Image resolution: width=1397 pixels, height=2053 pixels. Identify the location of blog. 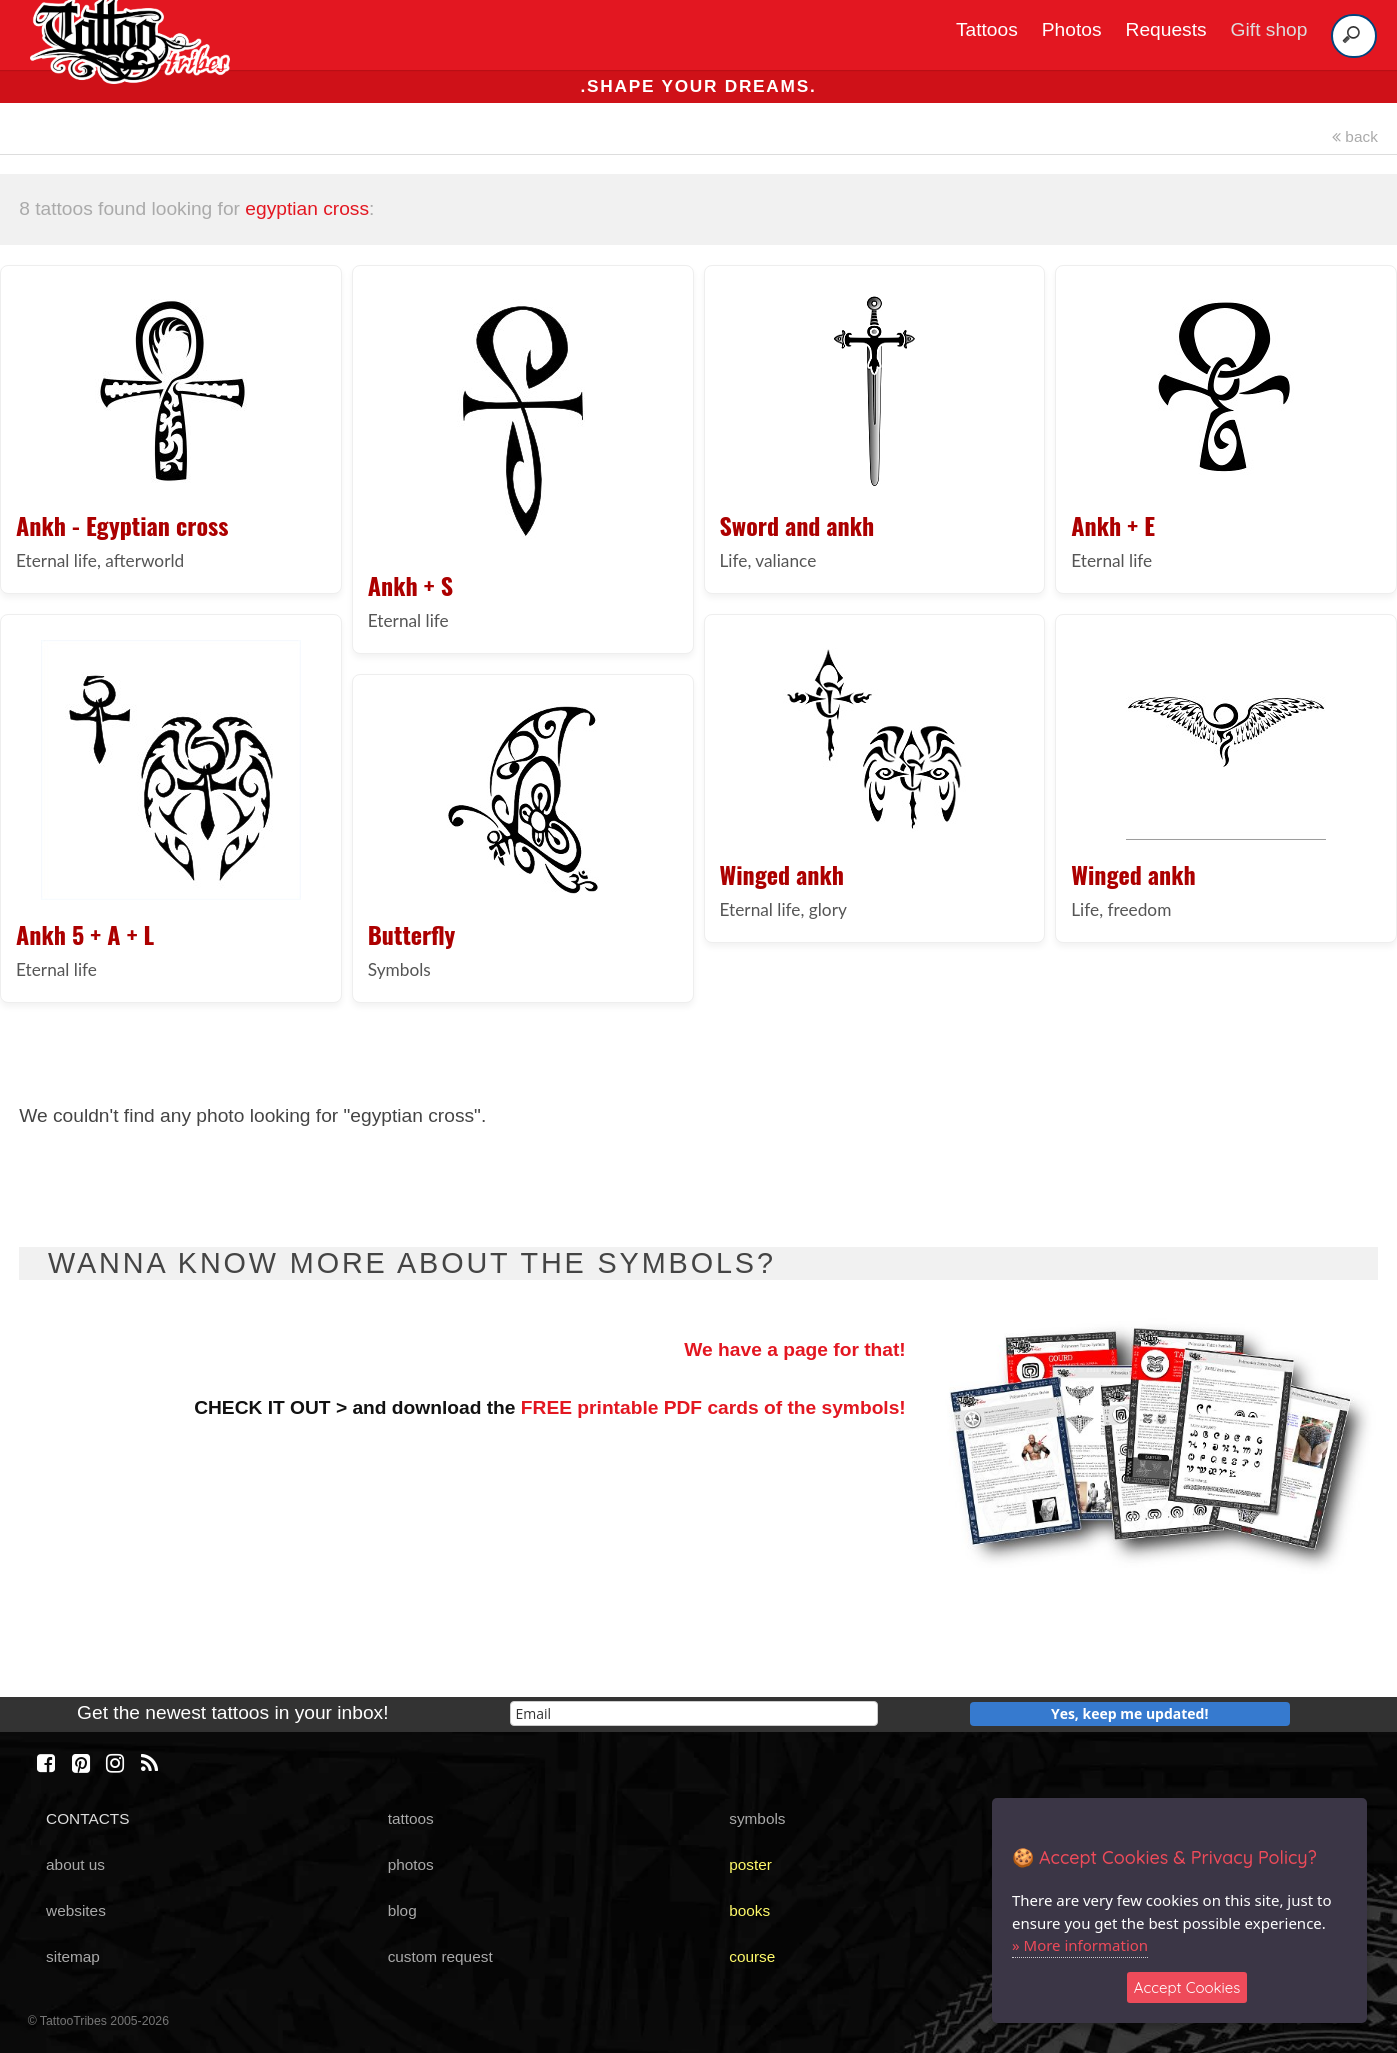
(402, 1910).